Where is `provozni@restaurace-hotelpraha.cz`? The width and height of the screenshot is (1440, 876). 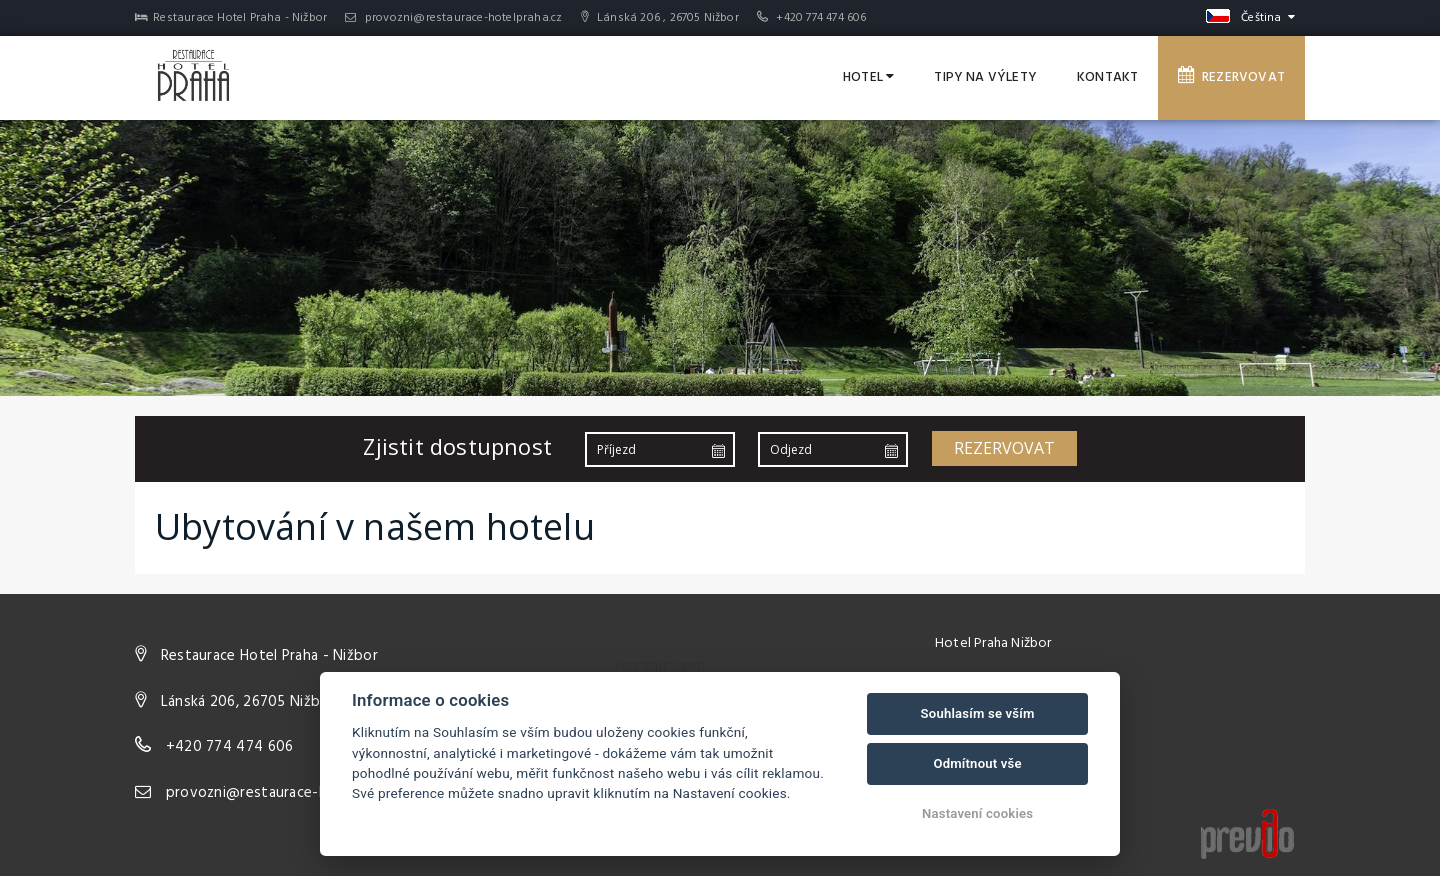
provozni@restaurace-hotelpraha.cz is located at coordinates (453, 18).